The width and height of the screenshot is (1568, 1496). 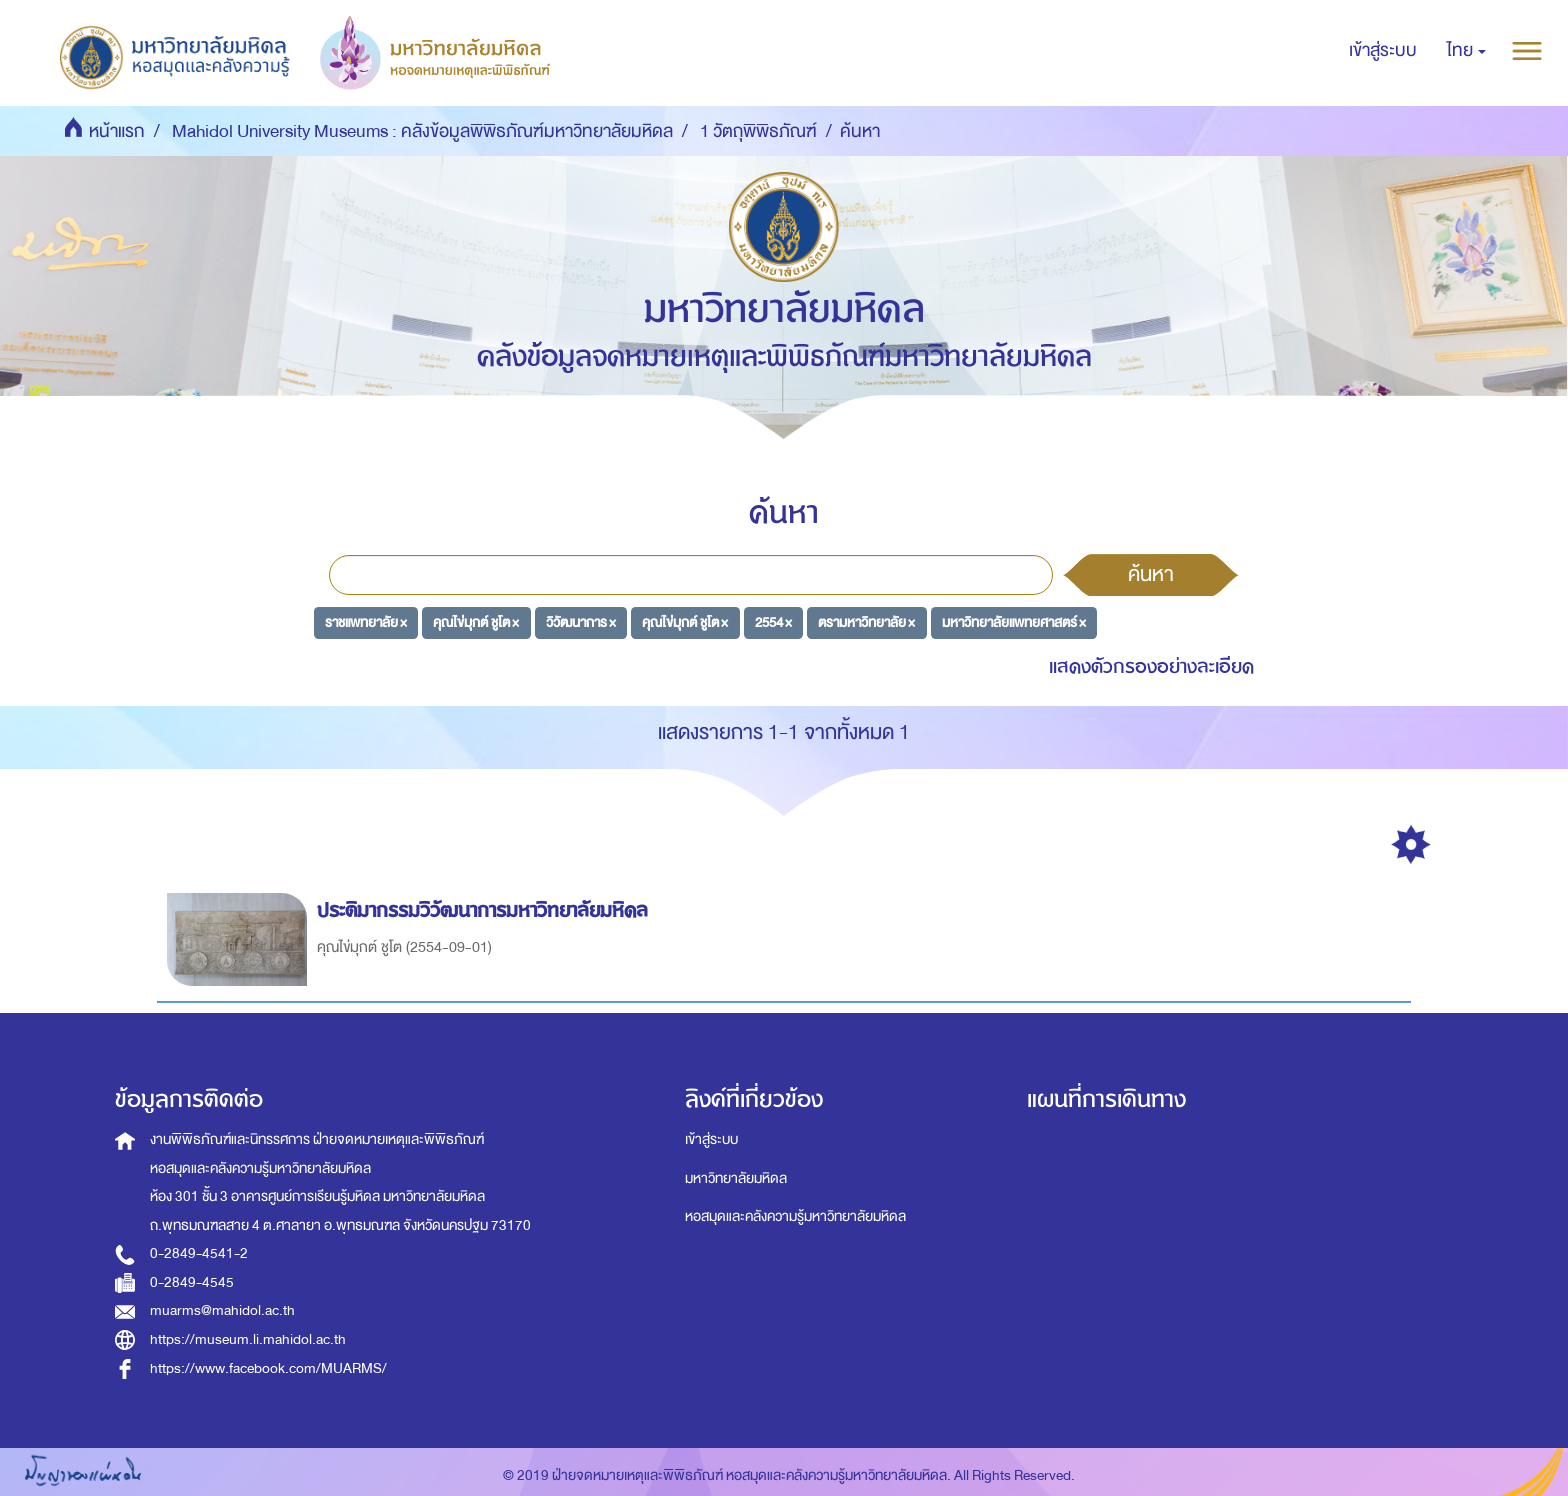 I want to click on https://www.facebook.com/MUARMS/, so click(x=268, y=1368).